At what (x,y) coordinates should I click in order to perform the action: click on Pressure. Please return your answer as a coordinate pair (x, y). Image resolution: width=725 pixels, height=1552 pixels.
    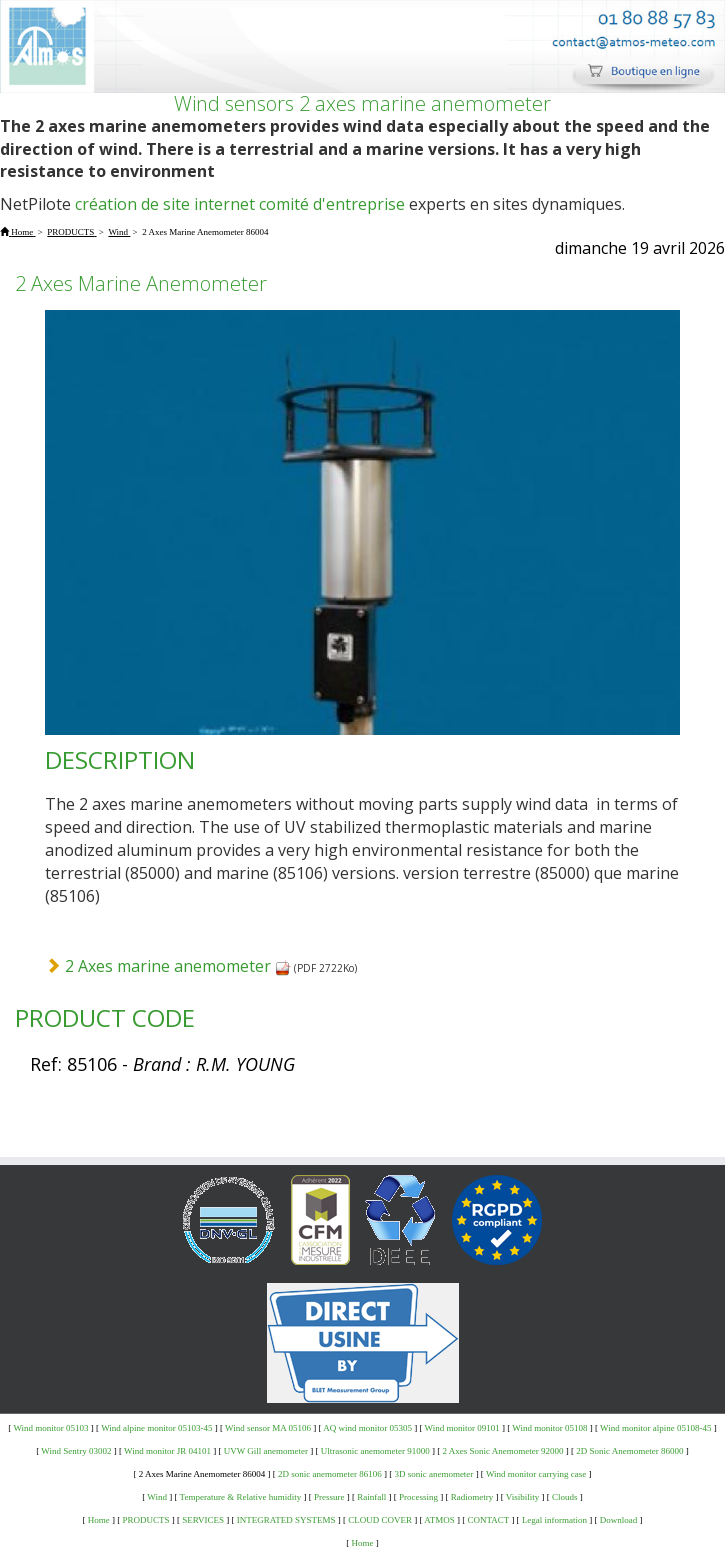
    Looking at the image, I should click on (329, 1497).